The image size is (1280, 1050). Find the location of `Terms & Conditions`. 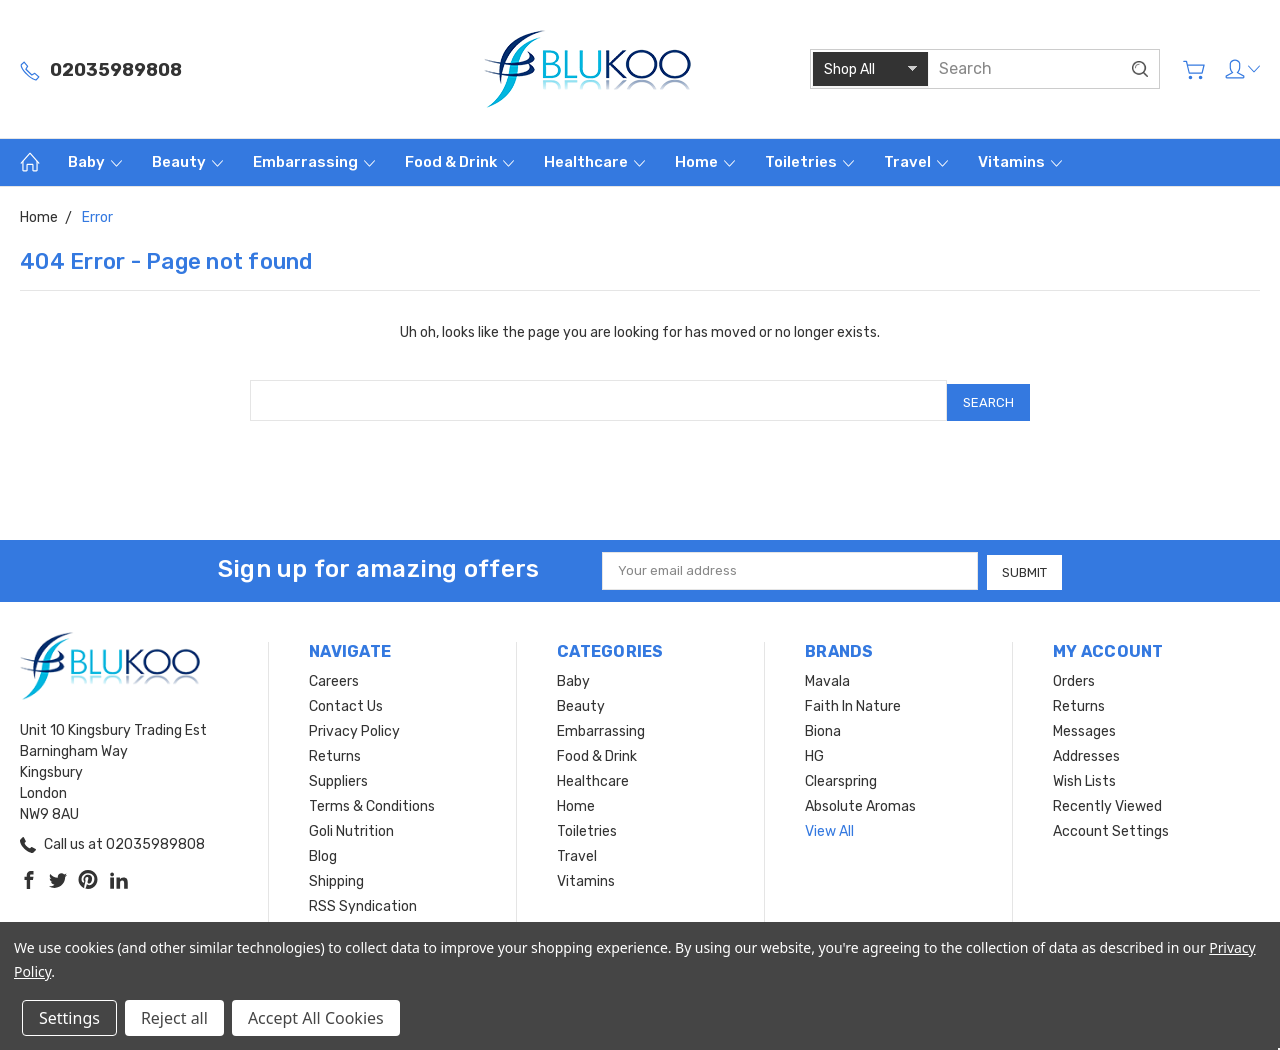

Terms & Conditions is located at coordinates (372, 801).